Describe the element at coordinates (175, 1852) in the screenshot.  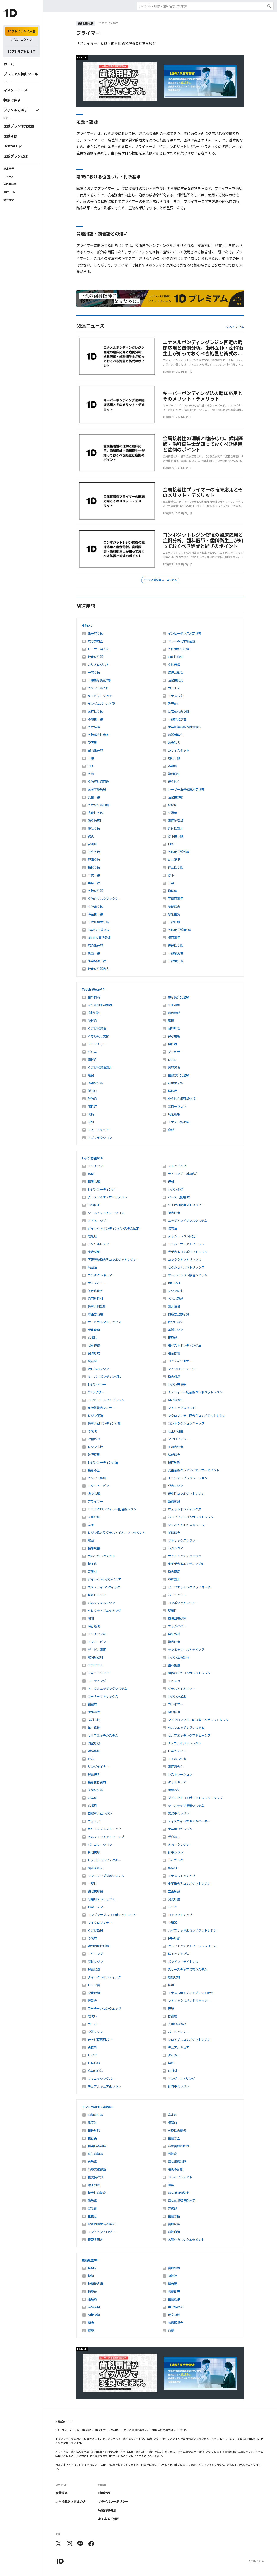
I see `即重レジン` at that location.